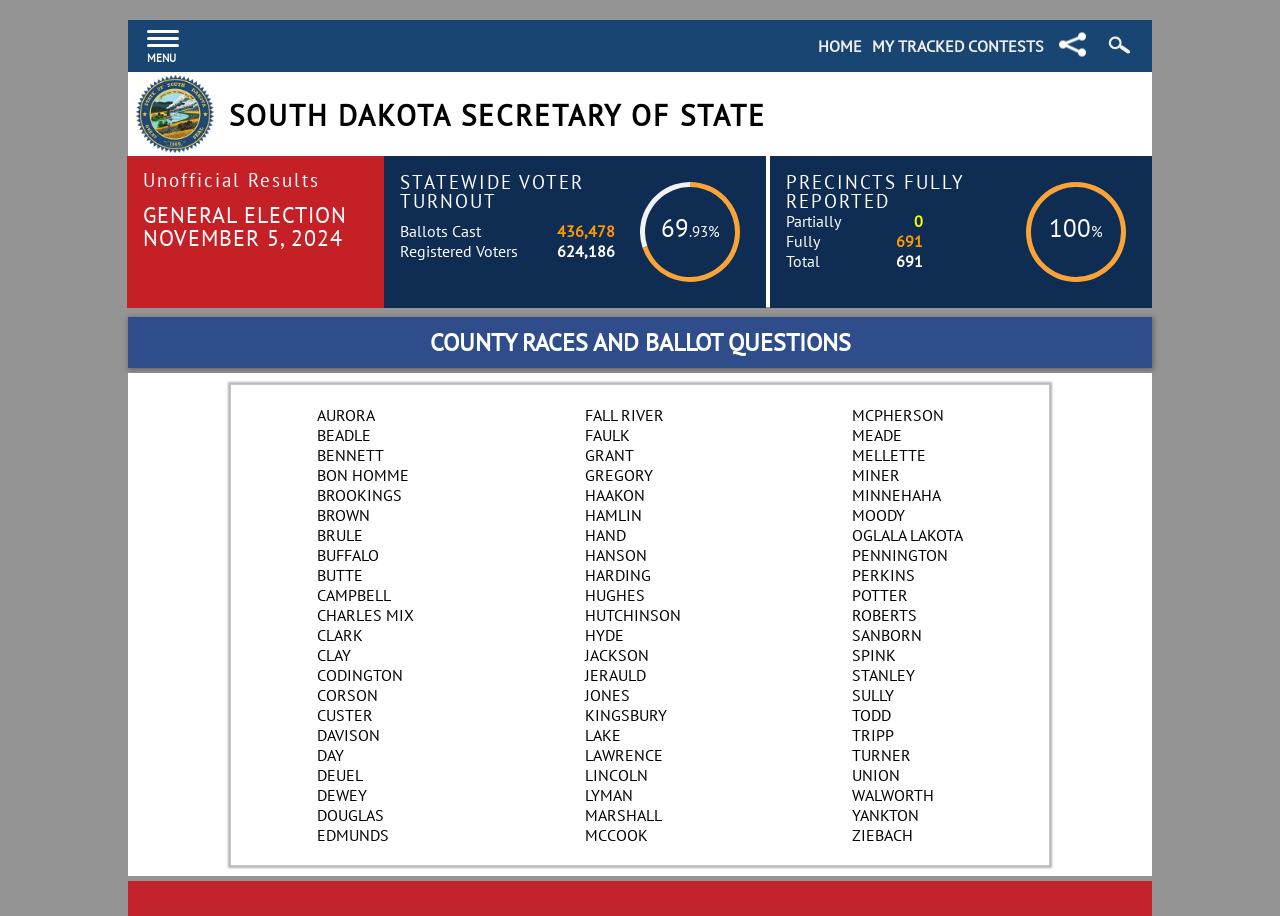  Describe the element at coordinates (873, 735) in the screenshot. I see `Tripp` at that location.